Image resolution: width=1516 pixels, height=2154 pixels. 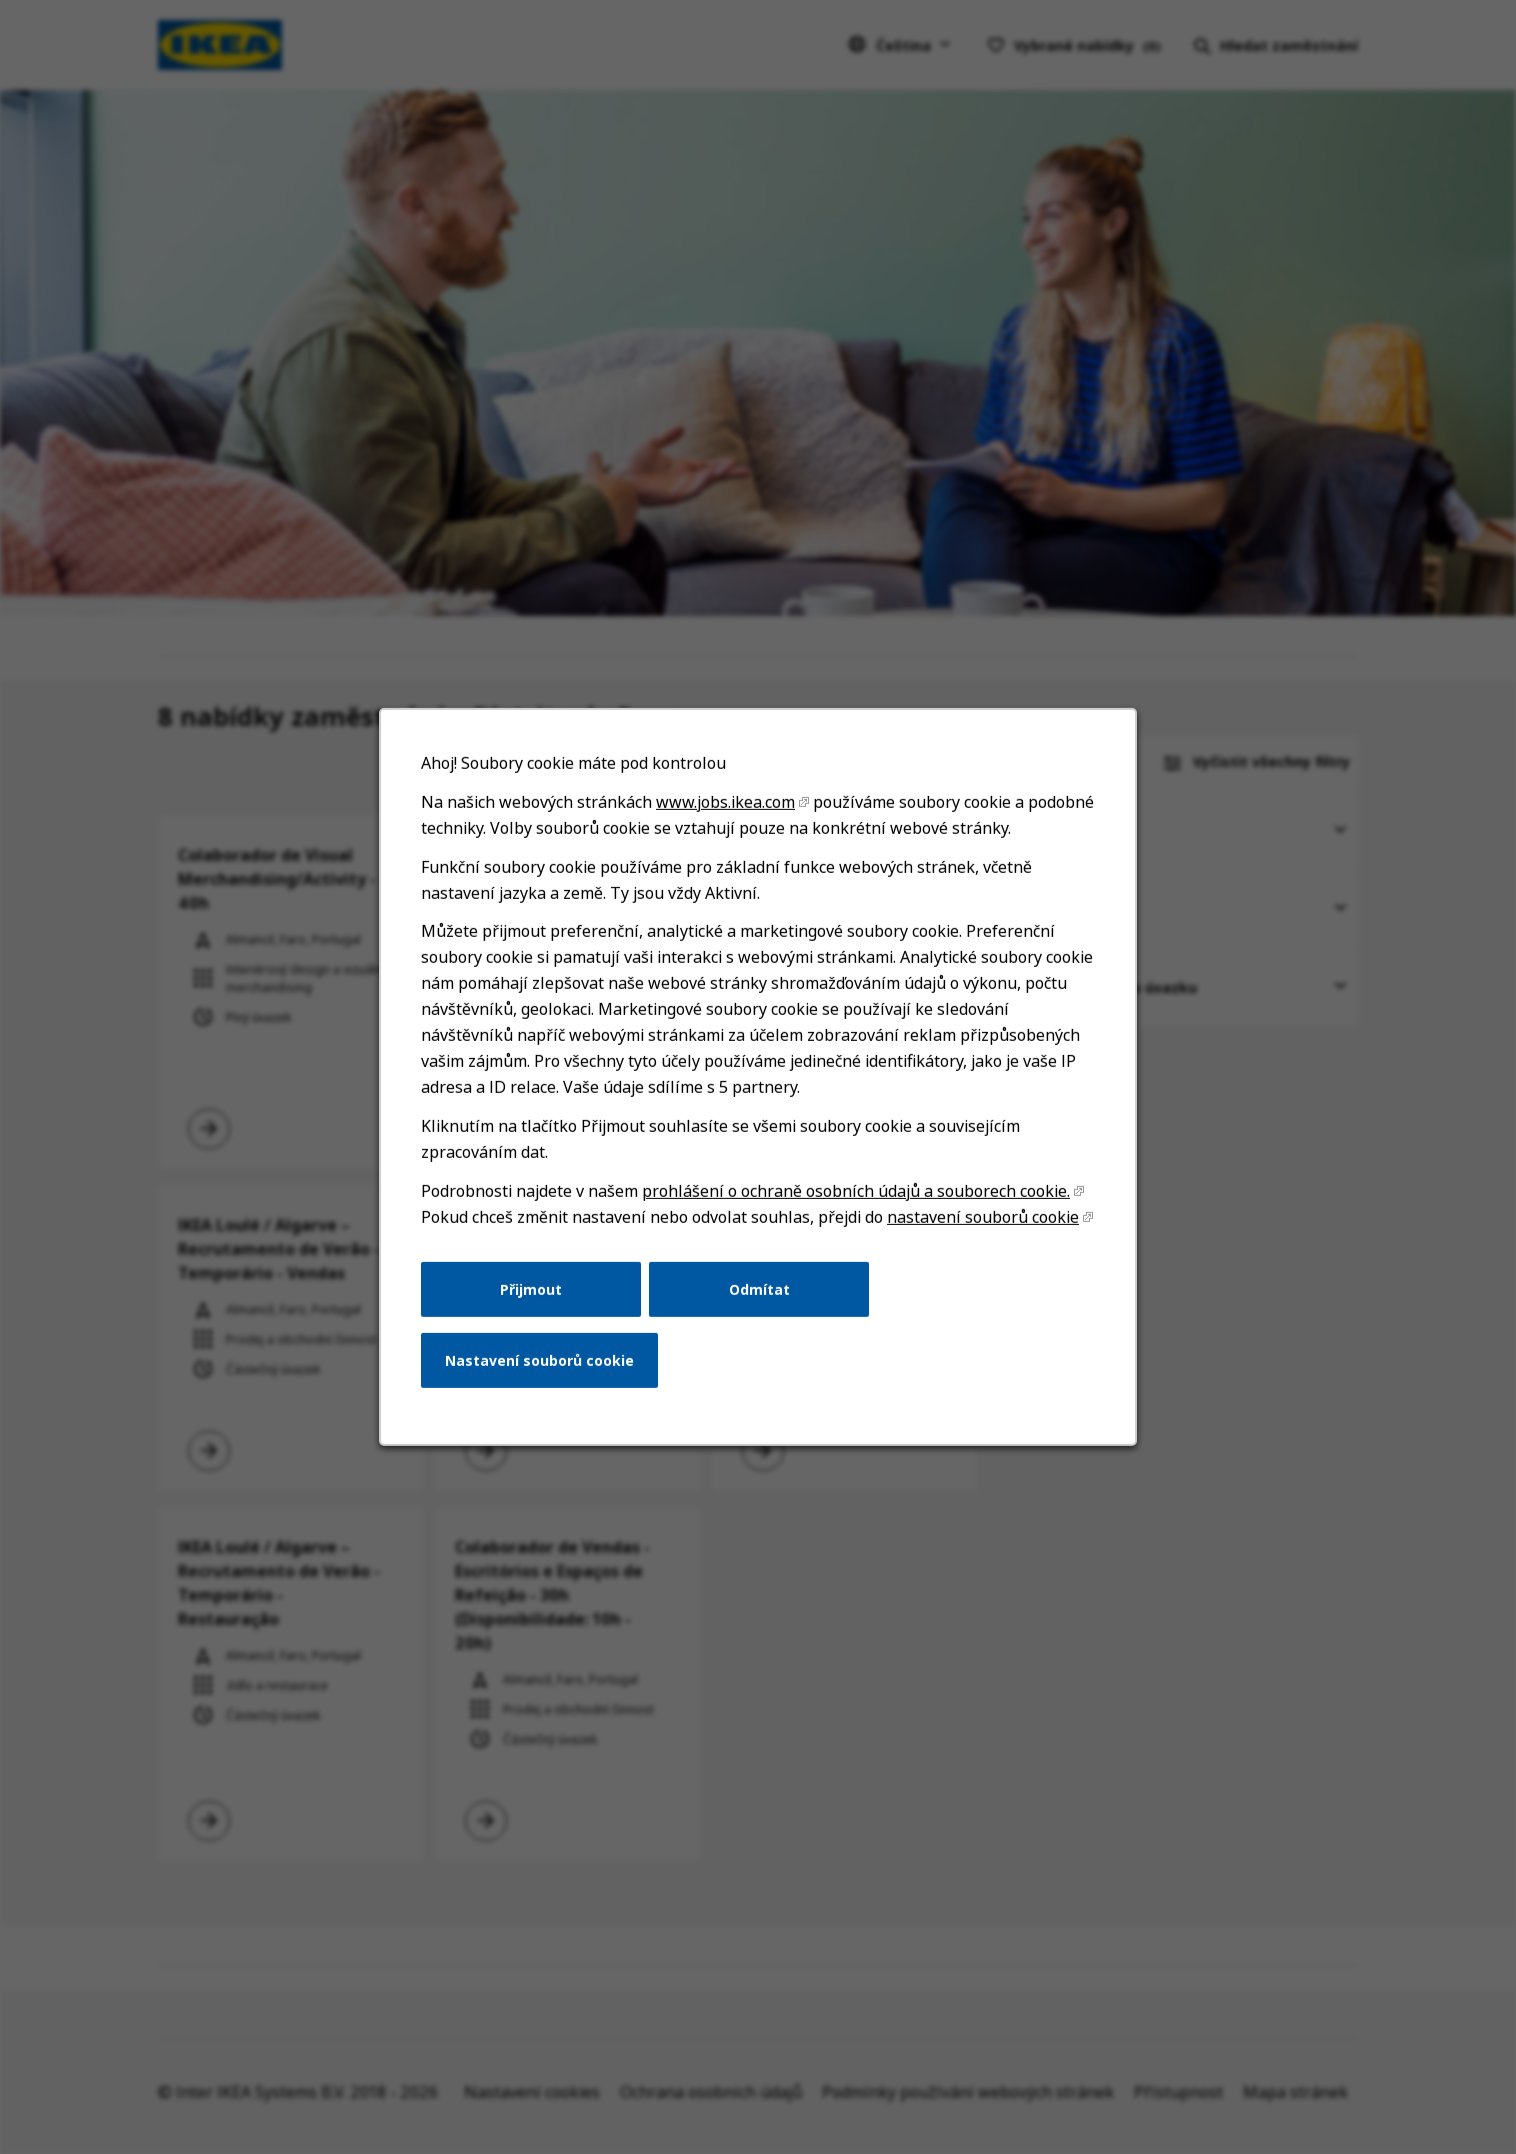 I want to click on nastavení souborů cookie, so click(x=983, y=1217).